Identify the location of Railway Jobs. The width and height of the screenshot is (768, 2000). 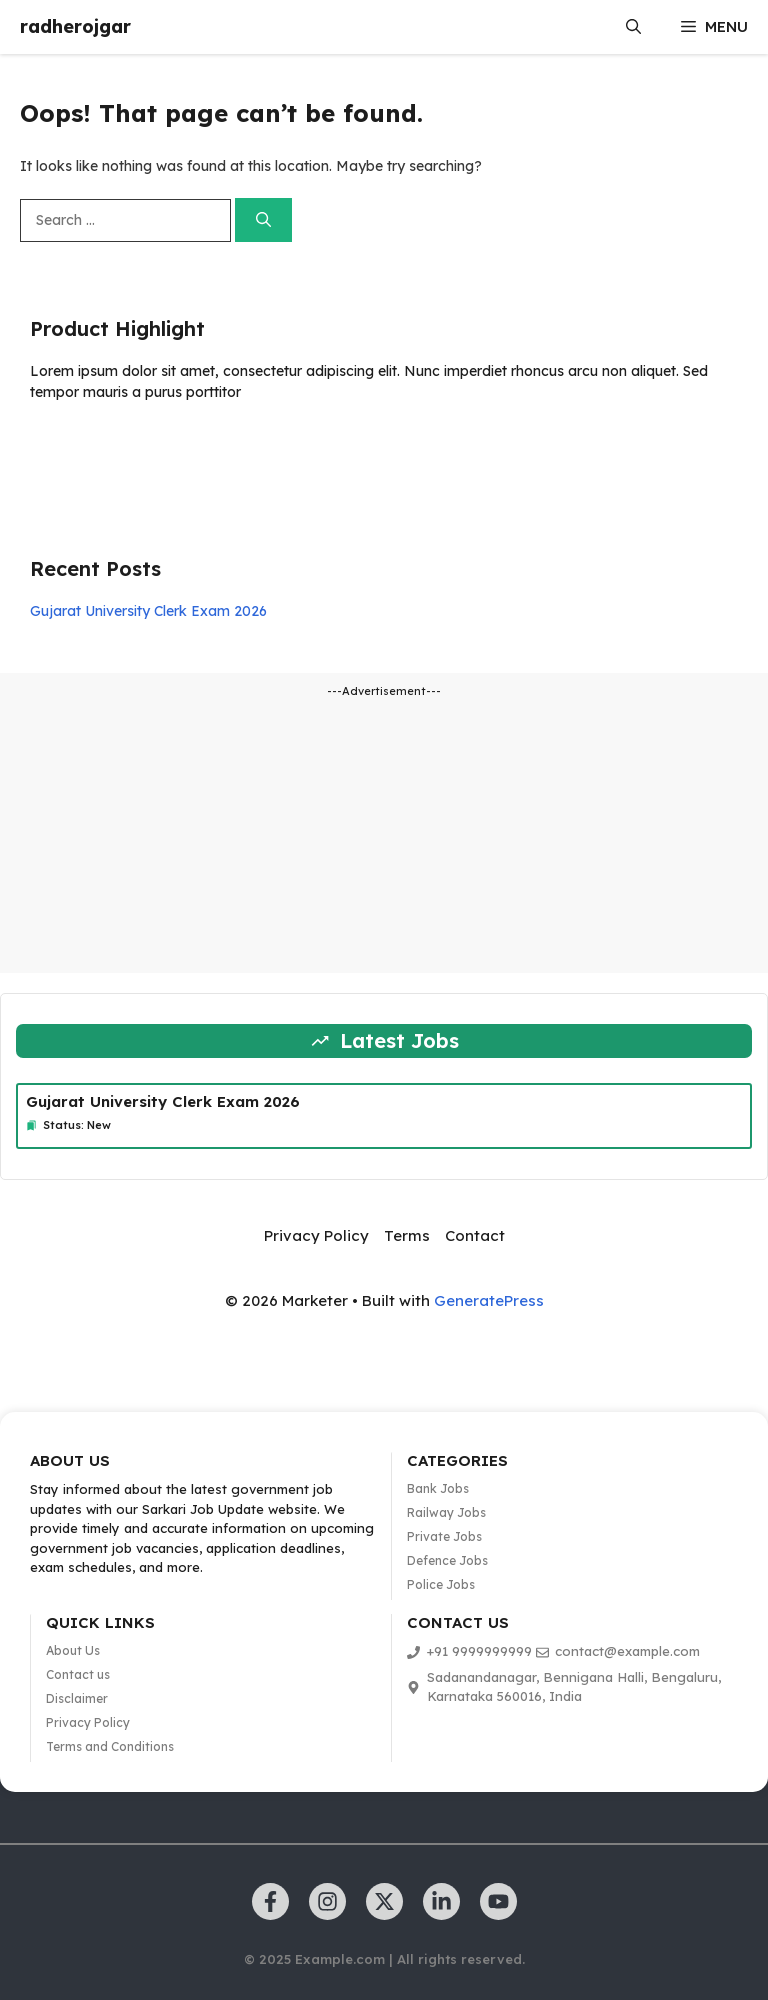
(446, 1512).